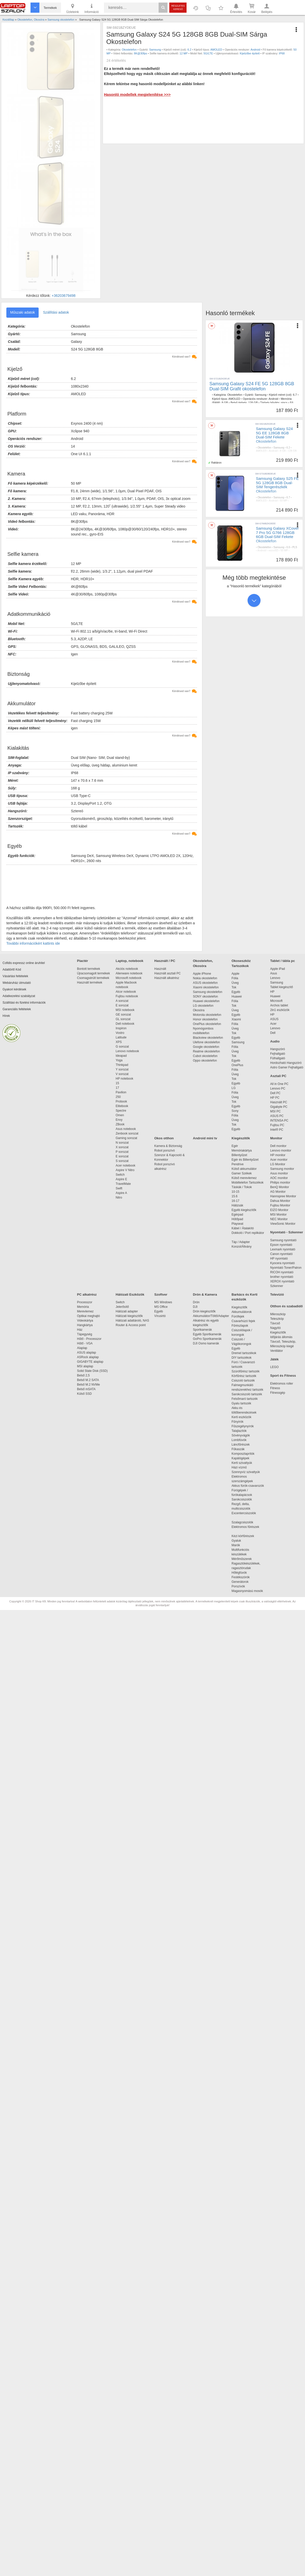 This screenshot has height=2576, width=305. What do you see at coordinates (127, 1138) in the screenshot?
I see `Gaming sorozat` at bounding box center [127, 1138].